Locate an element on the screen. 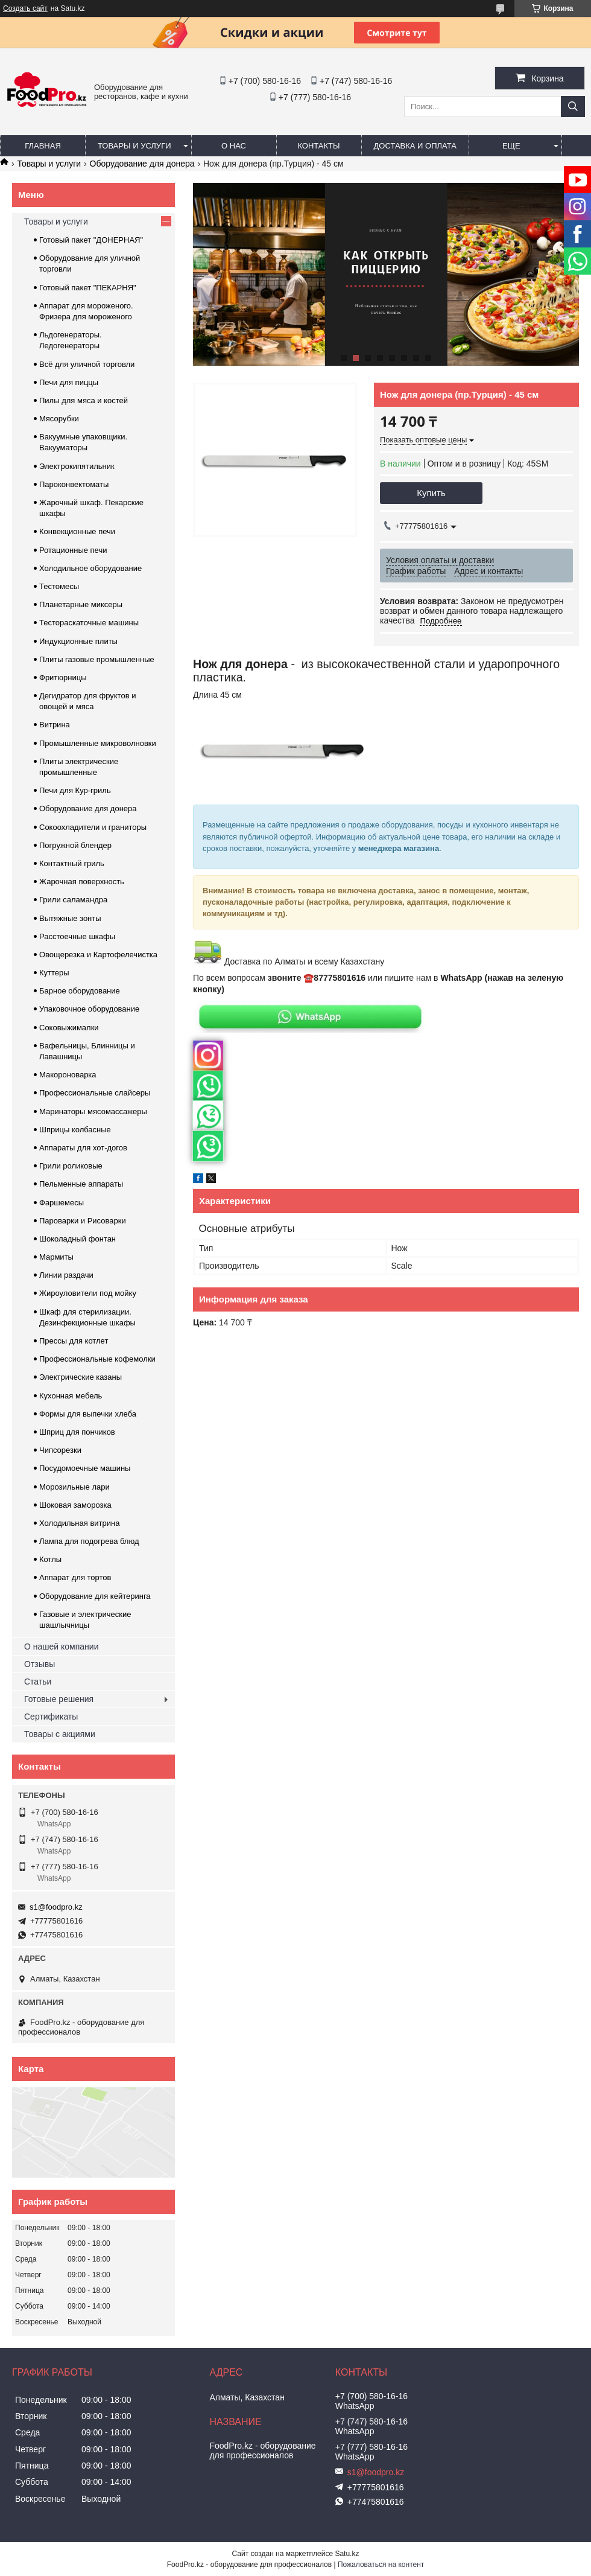 The width and height of the screenshot is (591, 2576). Аппараты для хот-догов is located at coordinates (83, 1147).